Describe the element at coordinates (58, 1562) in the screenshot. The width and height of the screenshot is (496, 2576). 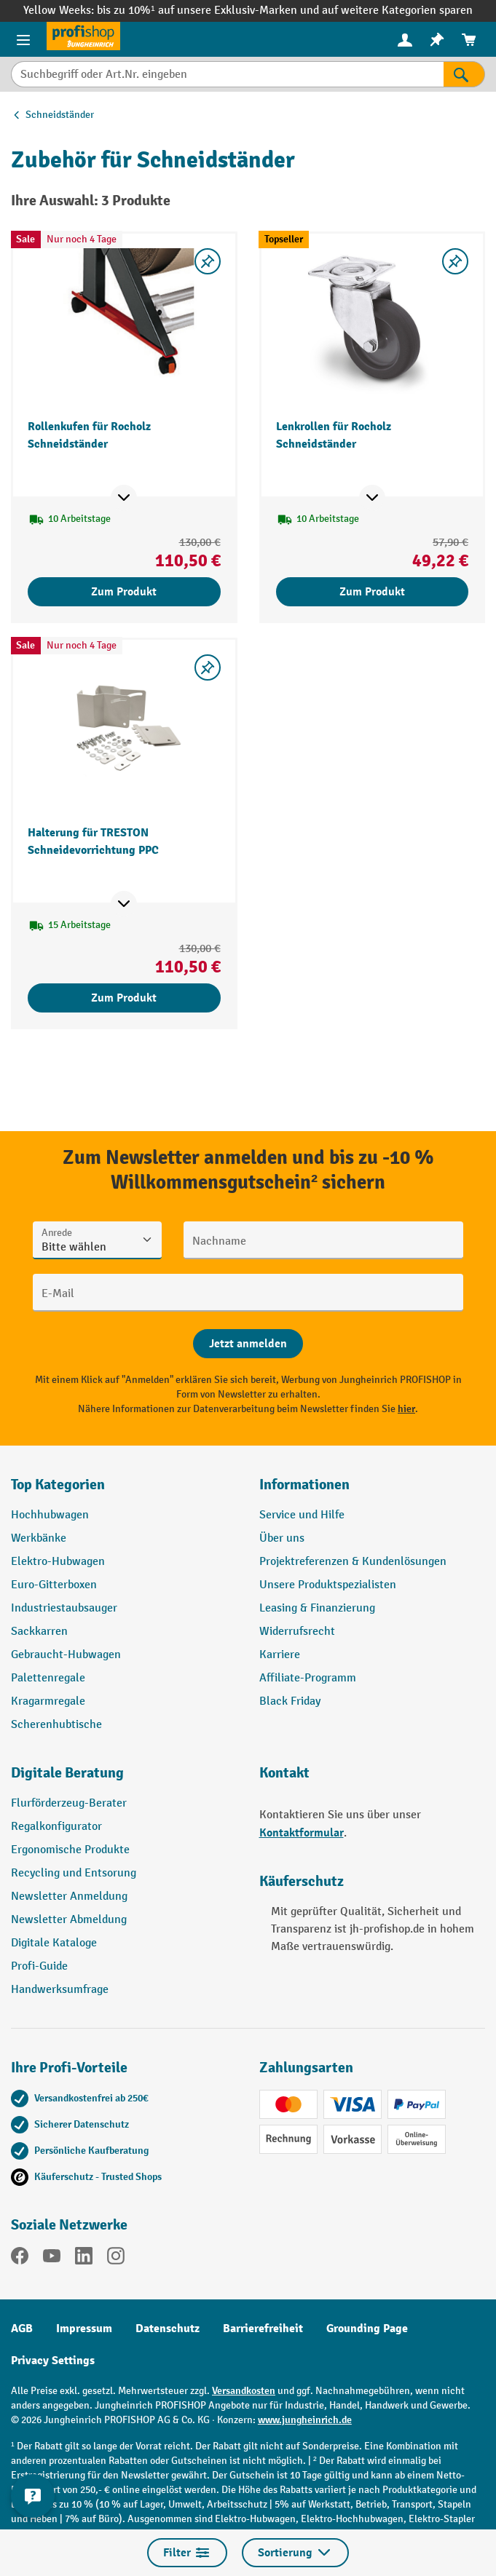
I see `Elektro-Hubwagen` at that location.